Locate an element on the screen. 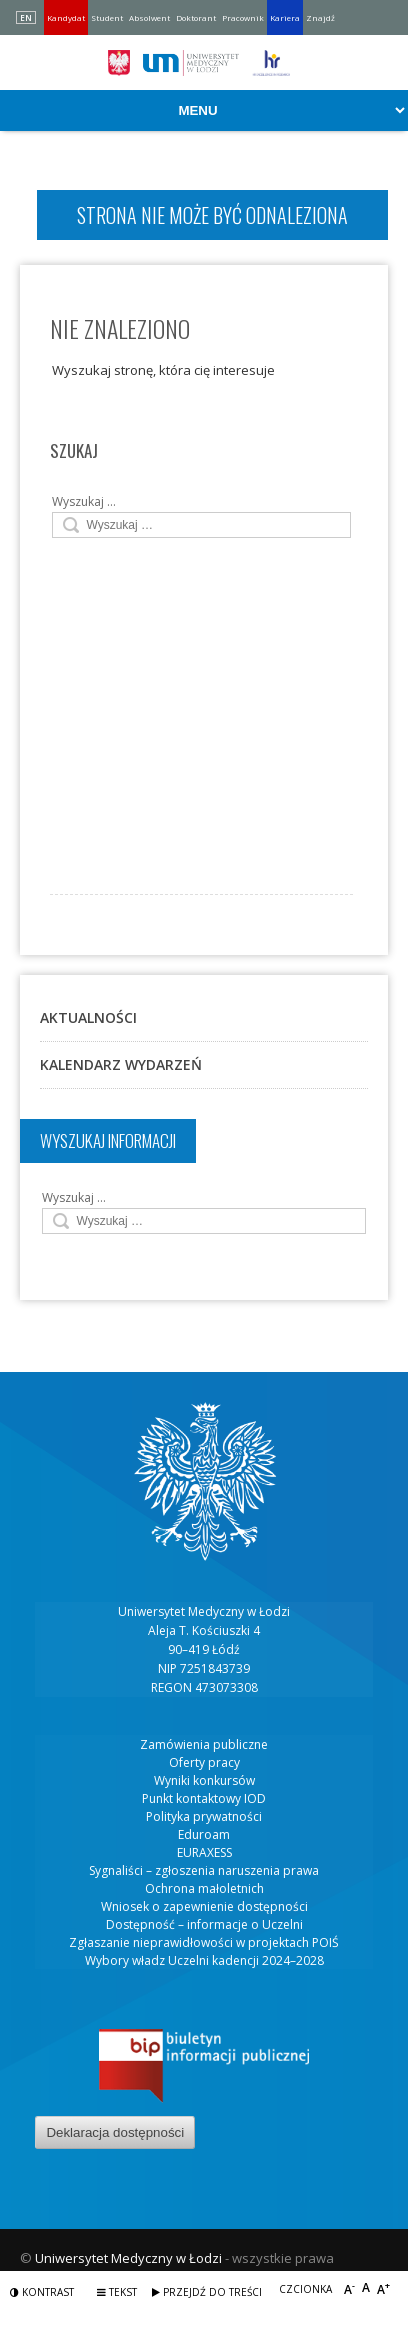 The width and height of the screenshot is (408, 2326). Pracownik is located at coordinates (243, 17).